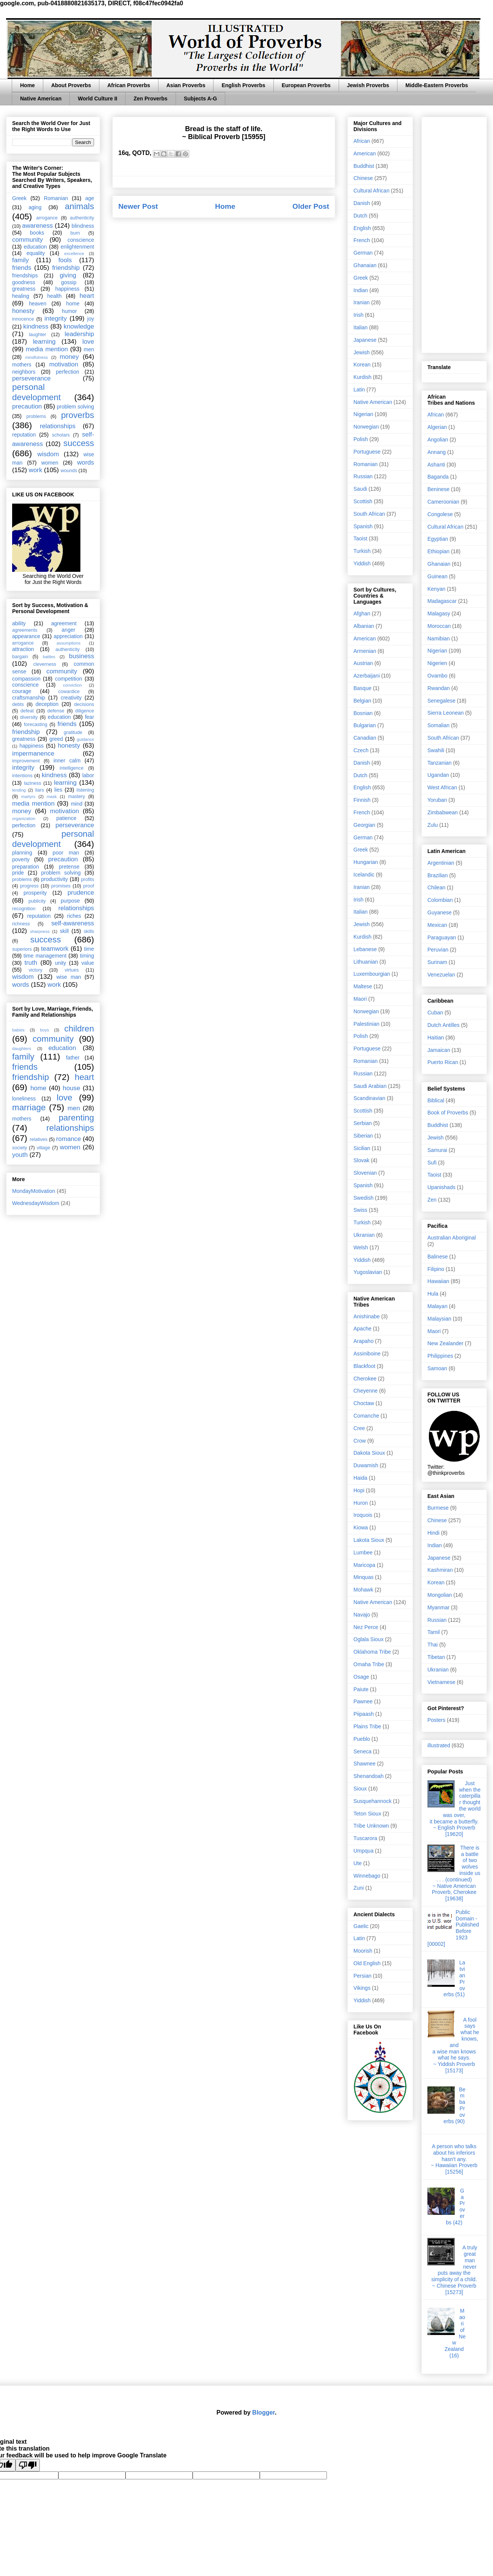 This screenshot has height=2576, width=493. What do you see at coordinates (431, 1200) in the screenshot?
I see `Zen` at bounding box center [431, 1200].